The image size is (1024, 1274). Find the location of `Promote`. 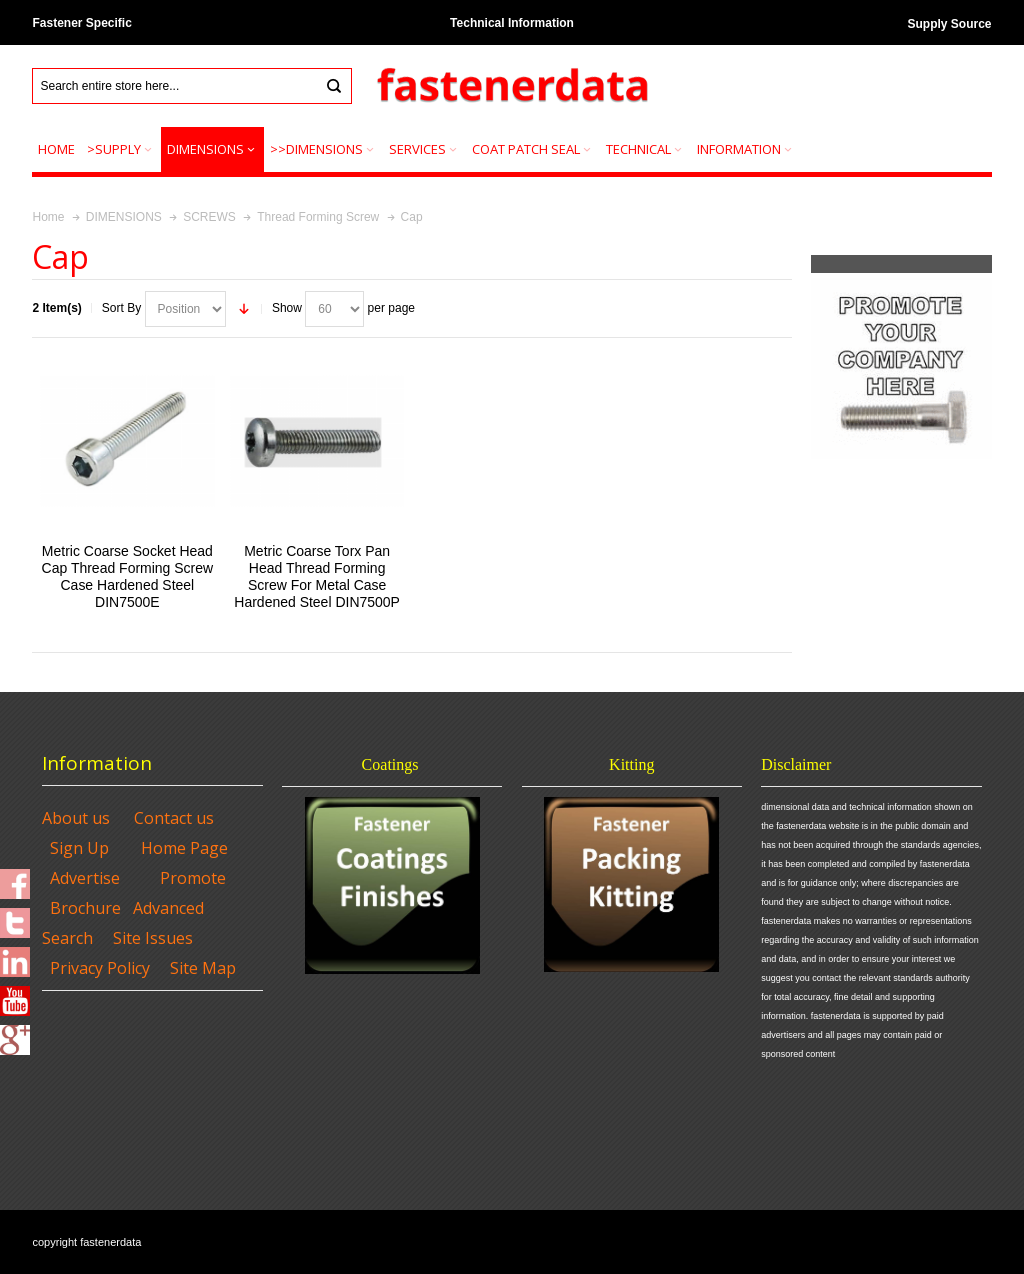

Promote is located at coordinates (193, 878).